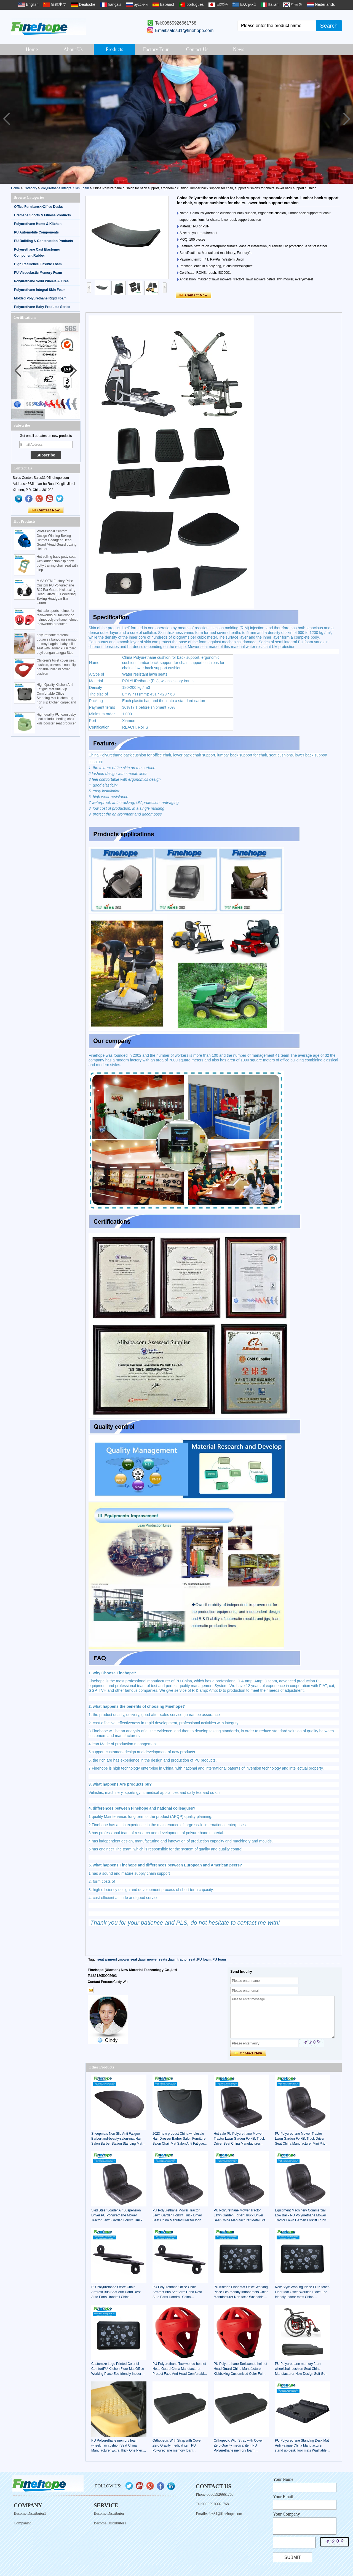 This screenshot has height=2576, width=353. What do you see at coordinates (128, 1959) in the screenshot?
I see `mower seat` at bounding box center [128, 1959].